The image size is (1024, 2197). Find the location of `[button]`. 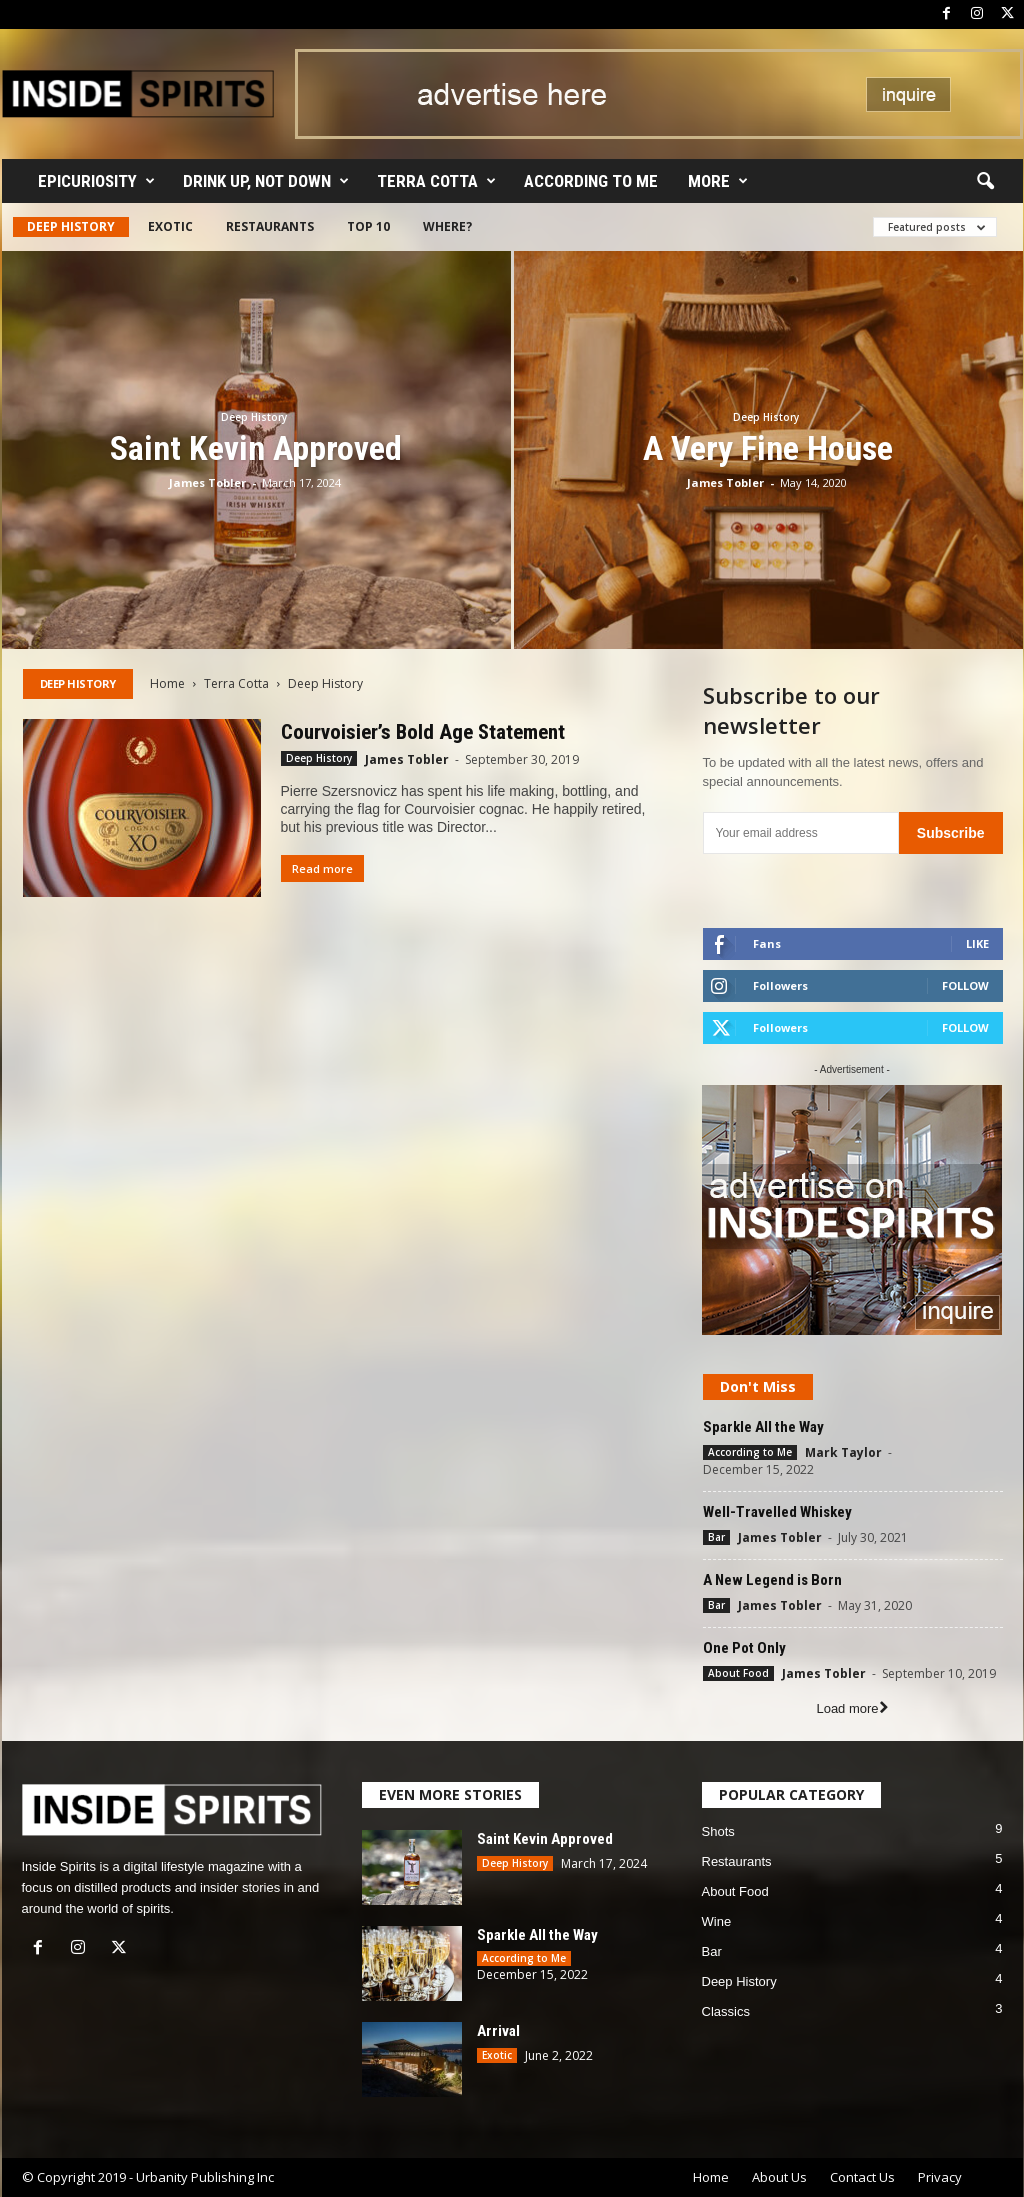

[button] is located at coordinates (985, 182).